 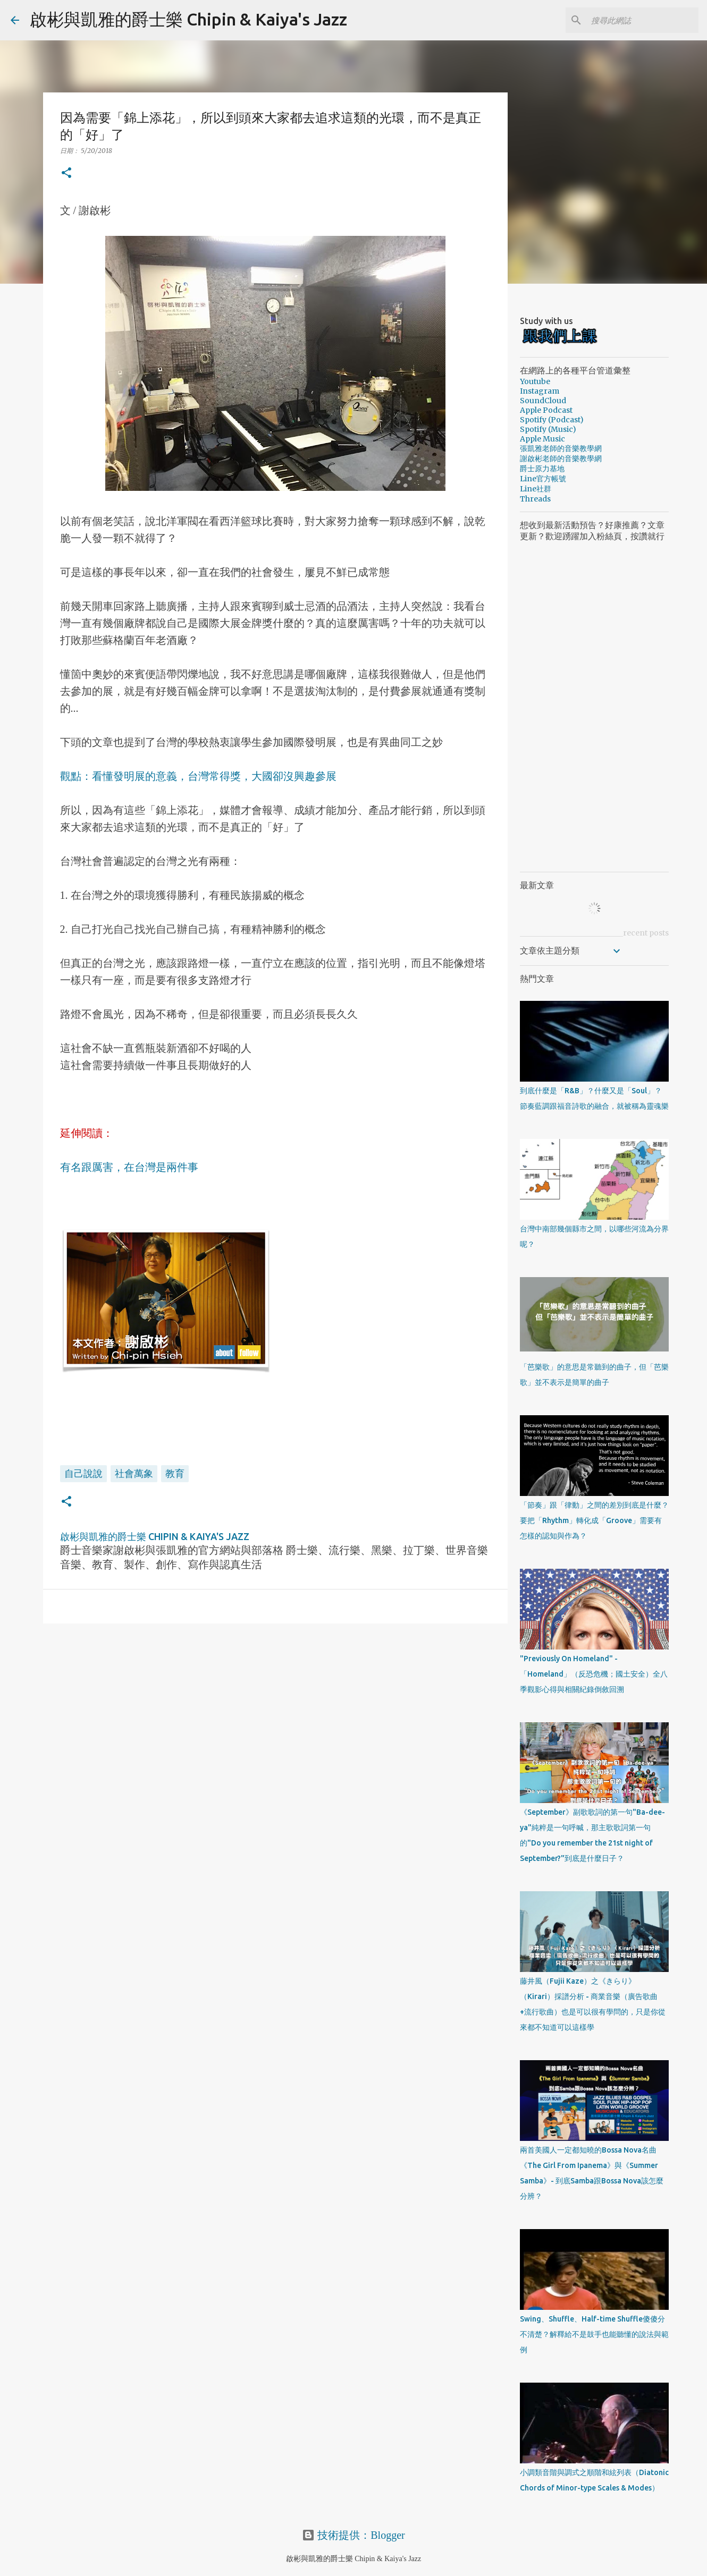 What do you see at coordinates (129, 1167) in the screenshot?
I see `有名跟厲害，在台灣是兩件事` at bounding box center [129, 1167].